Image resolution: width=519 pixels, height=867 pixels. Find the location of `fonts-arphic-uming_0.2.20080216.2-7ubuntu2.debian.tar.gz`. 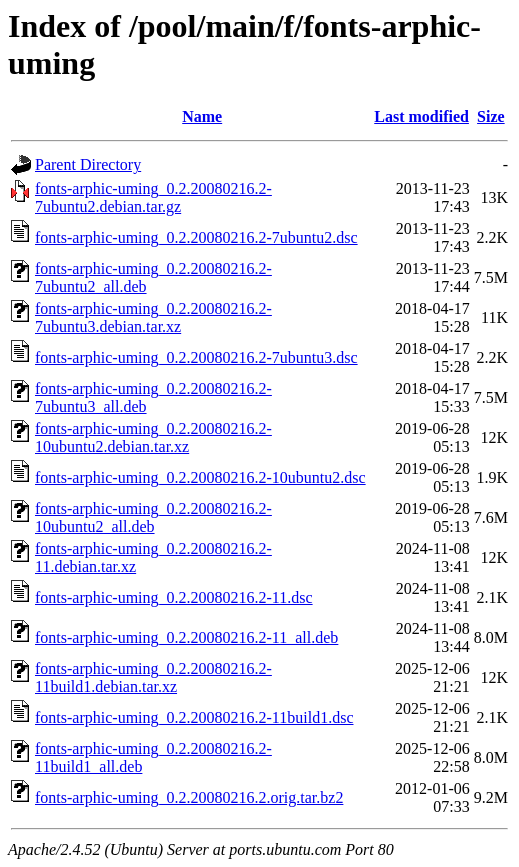

fonts-arphic-uming_0.2.20080216.2-7ubuntu2.debian.tar.gz is located at coordinates (153, 197).